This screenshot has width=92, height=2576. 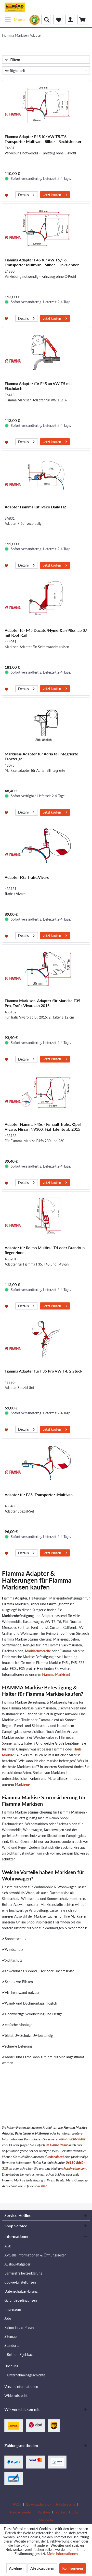 I want to click on Garantiebedingungen, so click(x=20, y=2300).